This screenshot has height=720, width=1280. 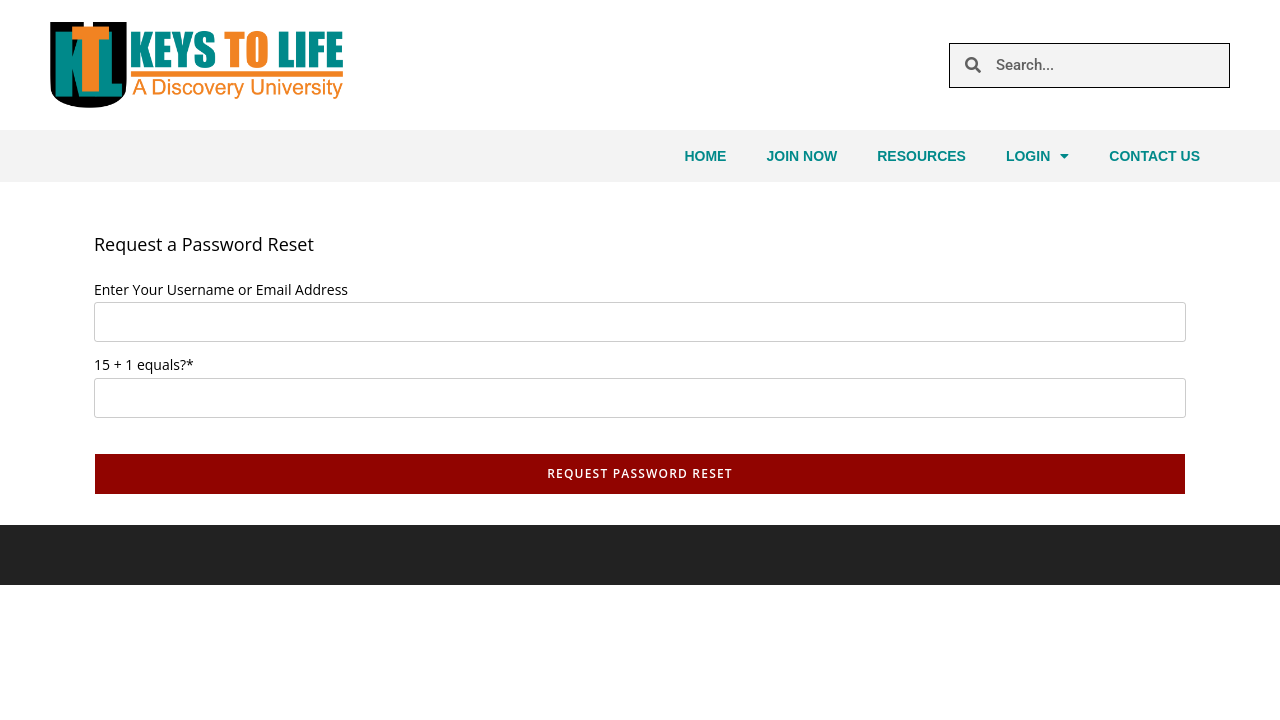 What do you see at coordinates (1154, 156) in the screenshot?
I see `Contact Us` at bounding box center [1154, 156].